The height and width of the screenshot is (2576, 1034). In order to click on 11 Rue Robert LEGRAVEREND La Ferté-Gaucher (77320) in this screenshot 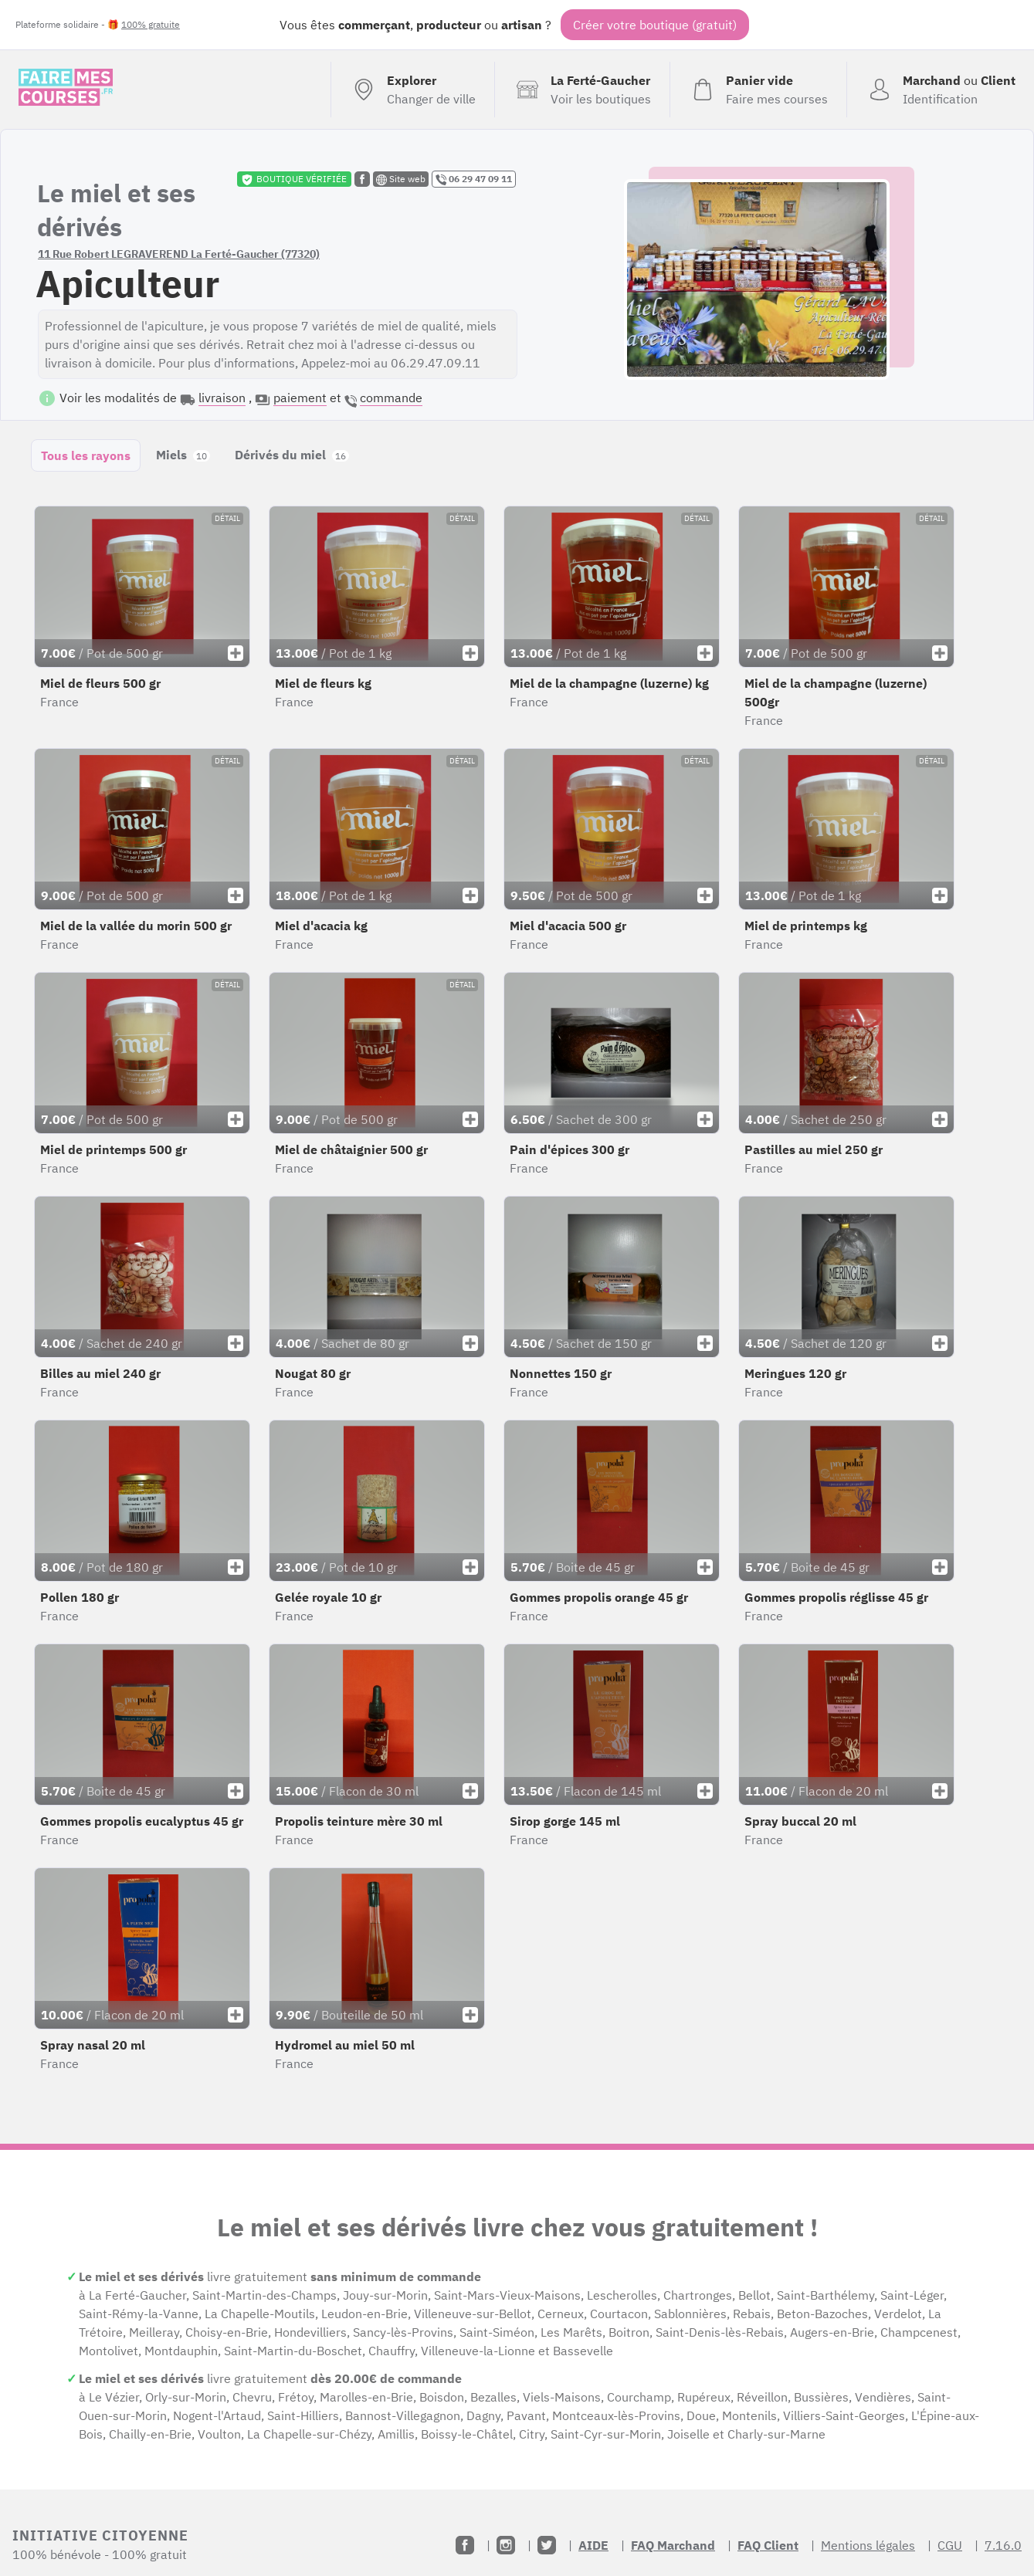, I will do `click(179, 254)`.